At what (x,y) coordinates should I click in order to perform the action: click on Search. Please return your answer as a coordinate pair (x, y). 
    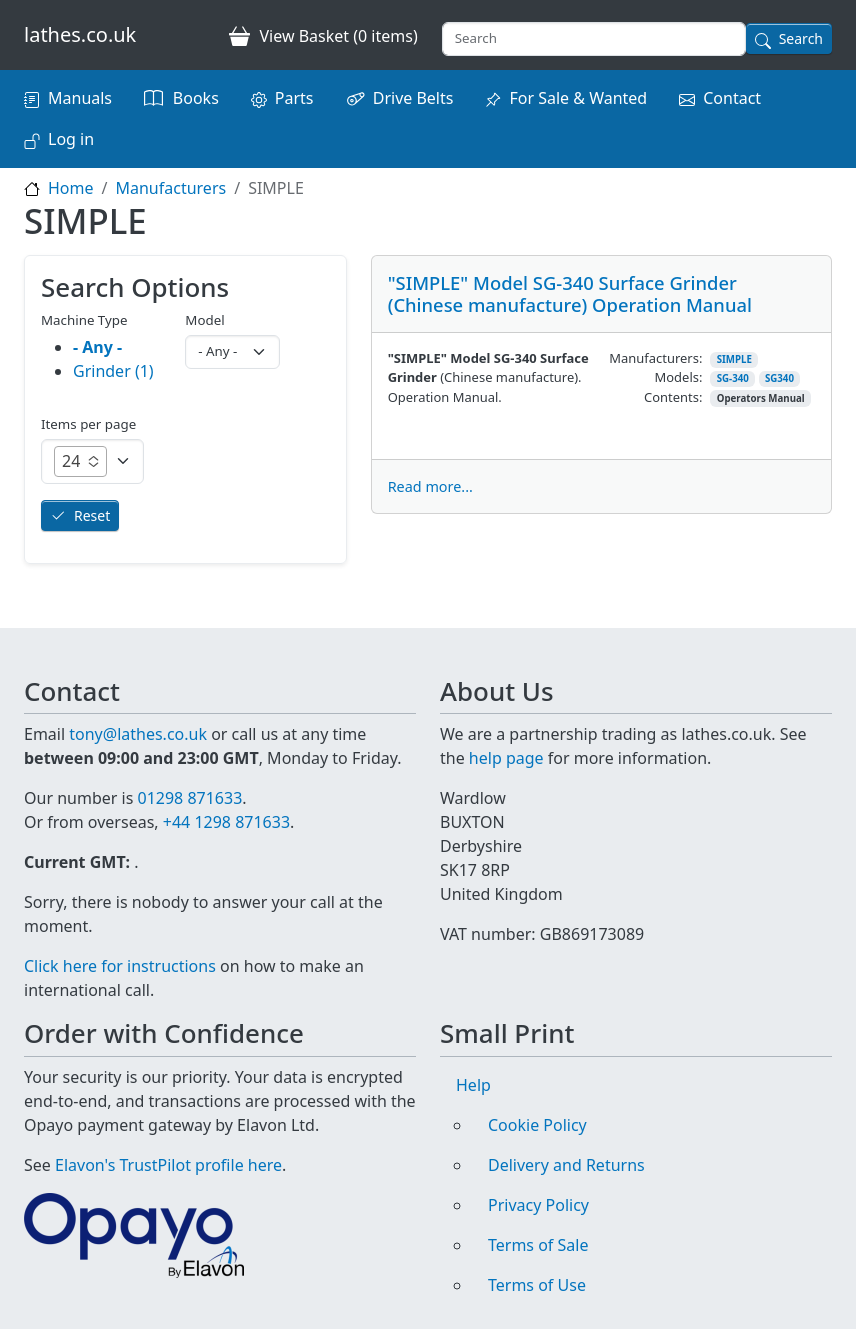
    Looking at the image, I should click on (801, 38).